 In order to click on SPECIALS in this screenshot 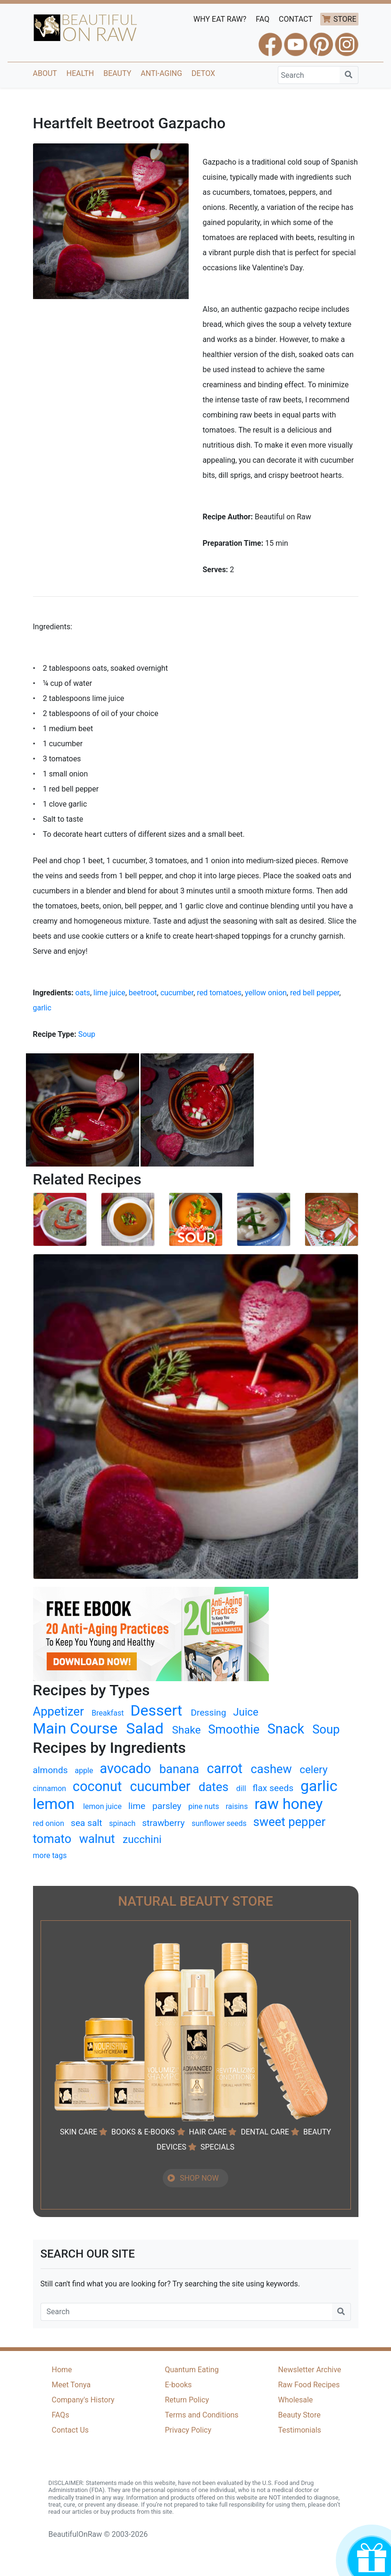, I will do `click(217, 2146)`.